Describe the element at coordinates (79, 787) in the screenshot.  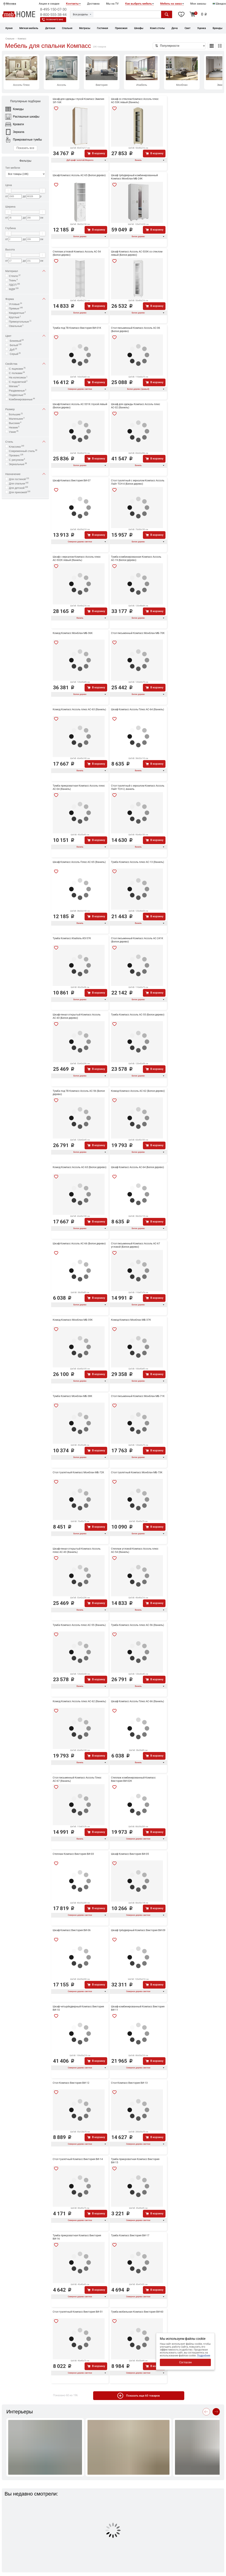
I see `Тумба прикроватная Компасс Ассоль плюс АС-04 (Ваниль)` at that location.